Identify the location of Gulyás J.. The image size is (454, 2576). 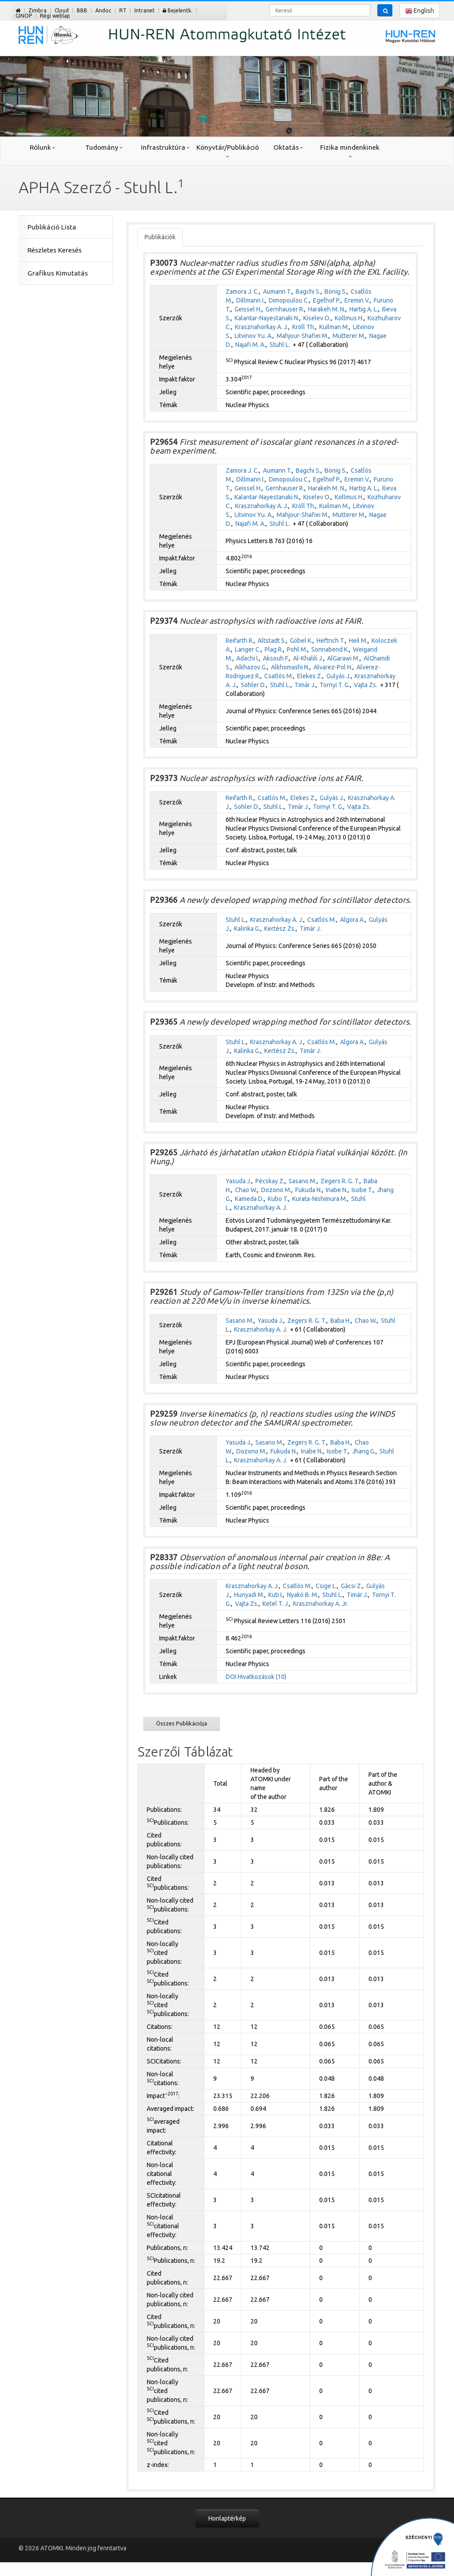
(338, 676).